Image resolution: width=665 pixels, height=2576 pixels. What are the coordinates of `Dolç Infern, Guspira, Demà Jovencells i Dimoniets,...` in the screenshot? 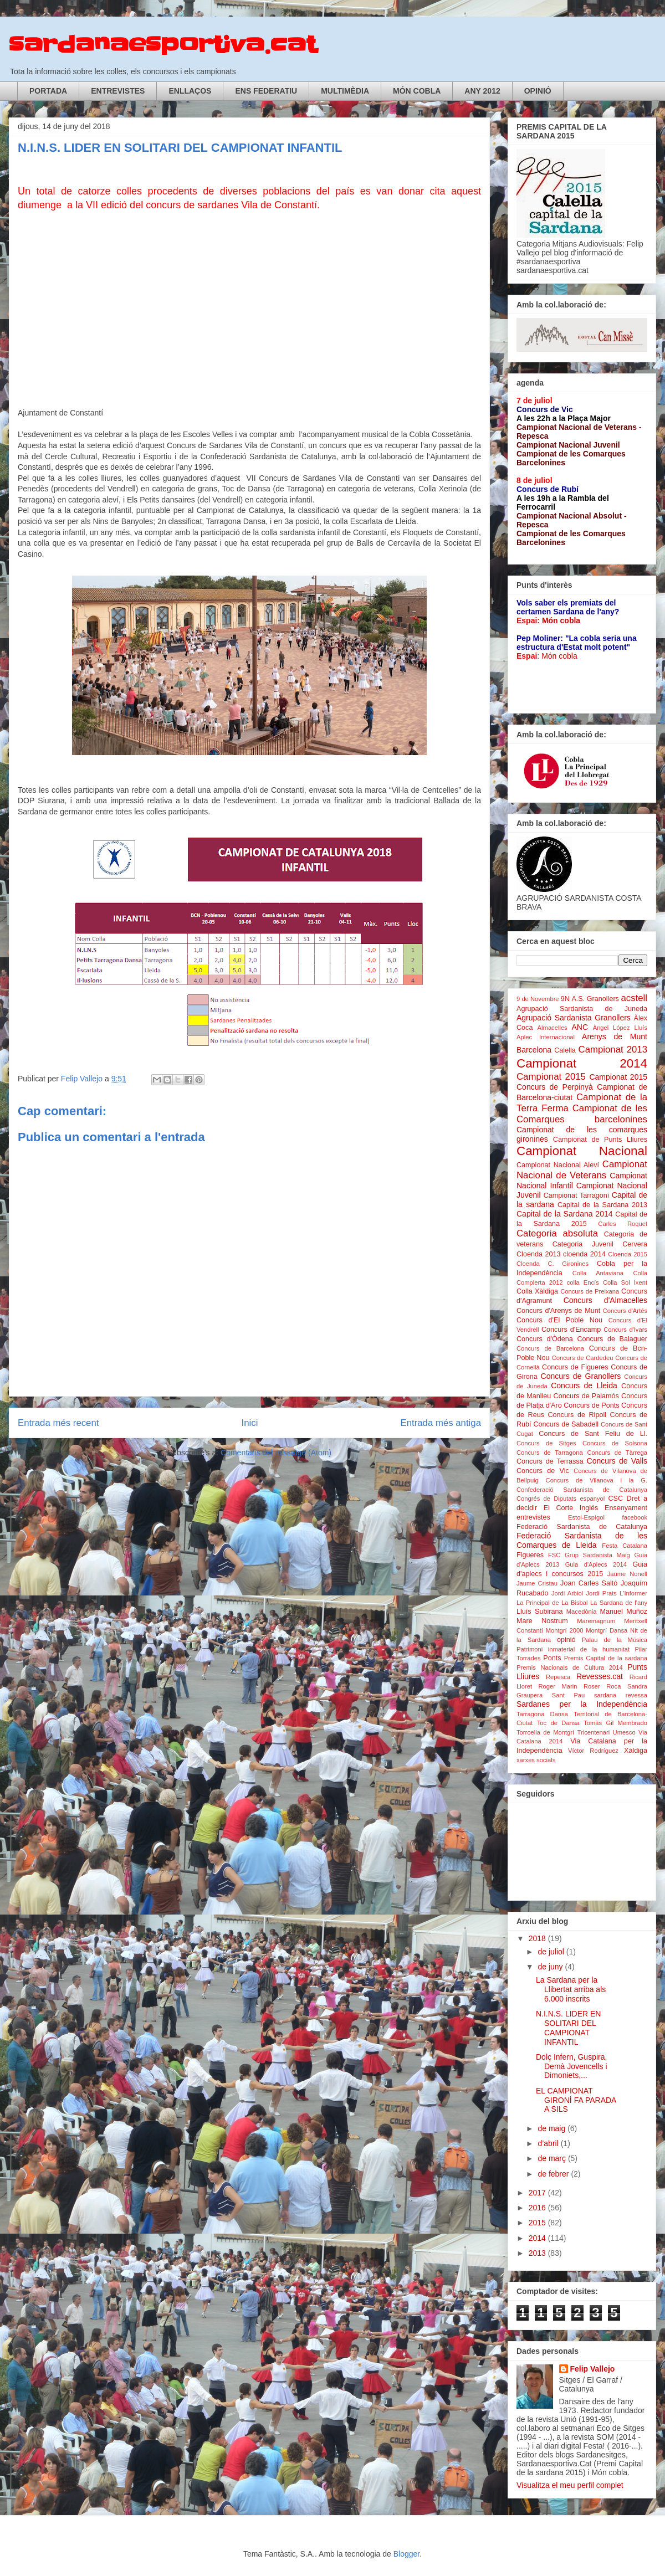 It's located at (571, 2066).